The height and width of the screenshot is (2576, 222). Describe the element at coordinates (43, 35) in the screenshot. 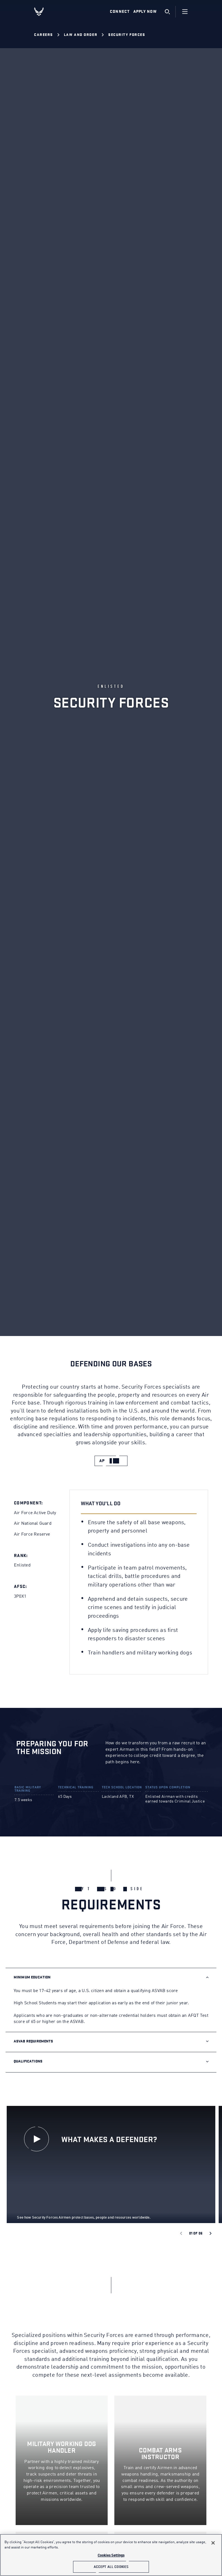

I see `Careers` at that location.